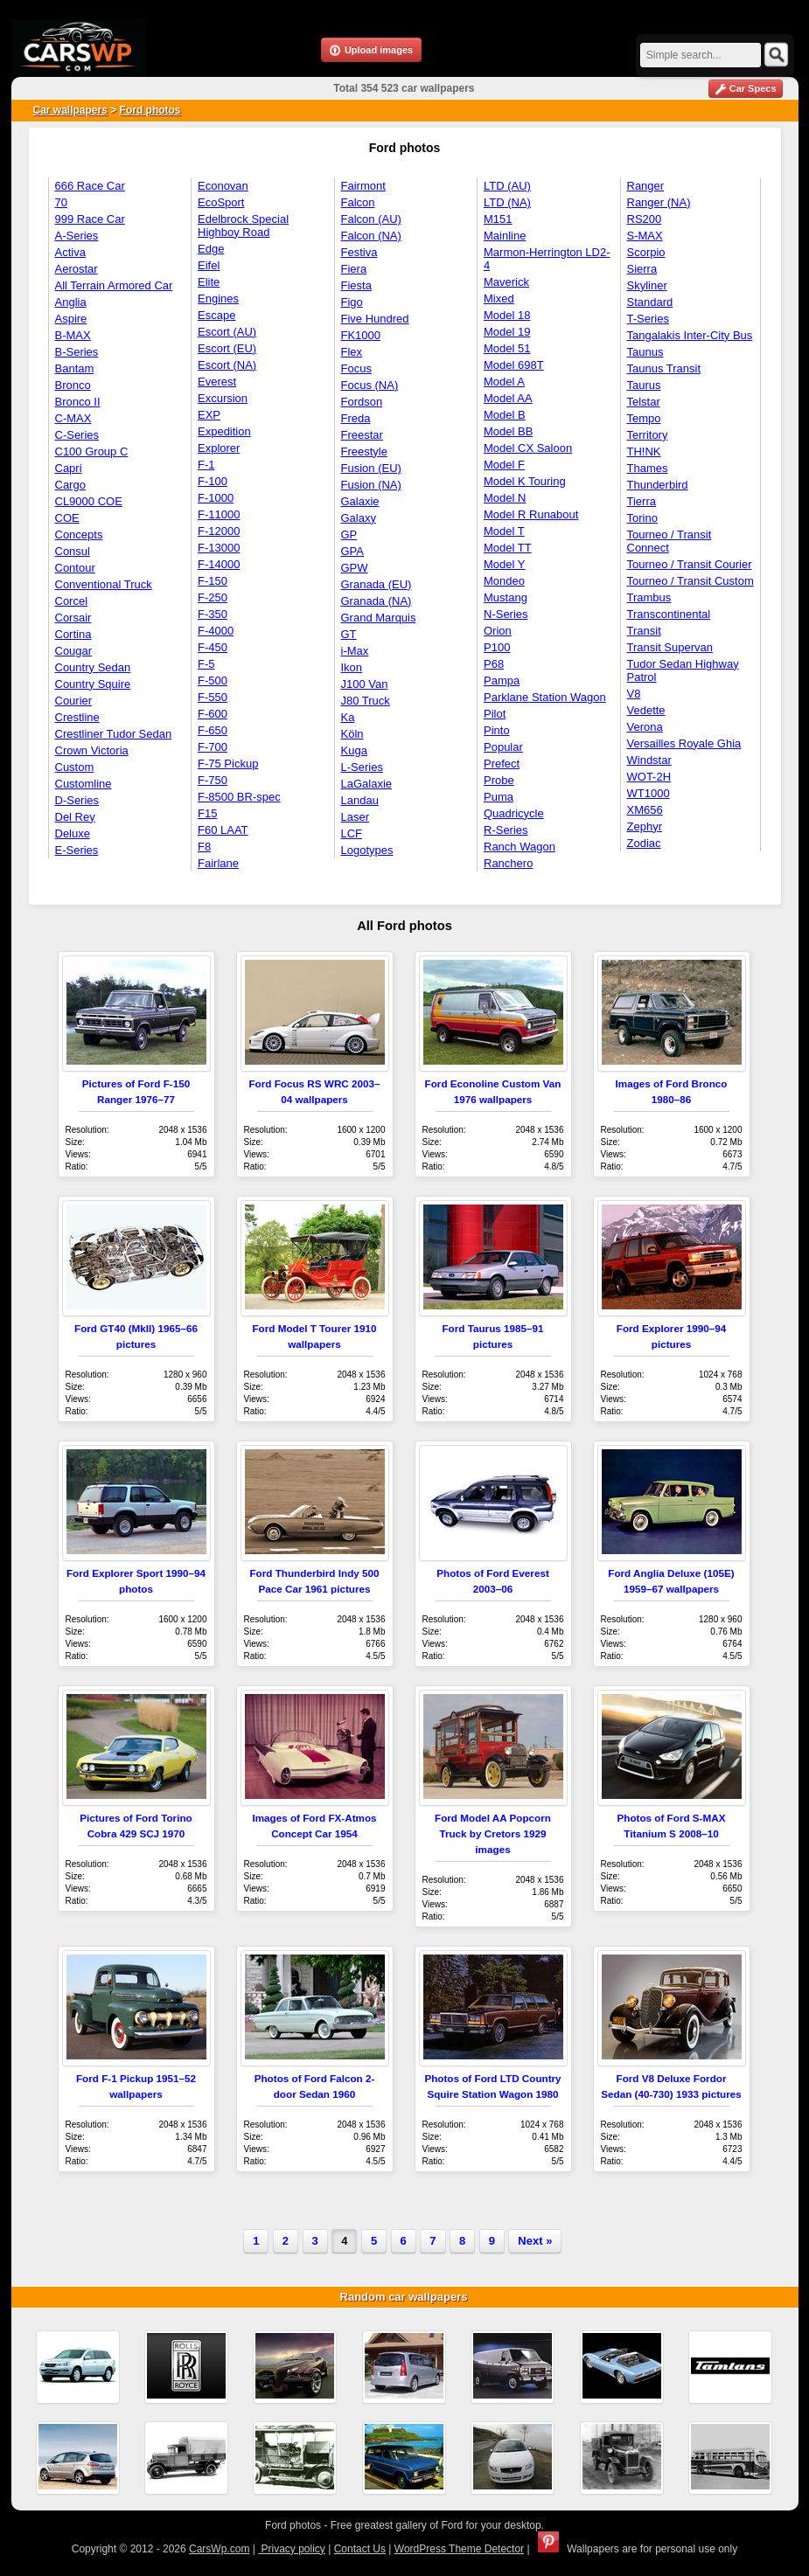 This screenshot has height=2576, width=809. What do you see at coordinates (212, 746) in the screenshot?
I see `F-700` at bounding box center [212, 746].